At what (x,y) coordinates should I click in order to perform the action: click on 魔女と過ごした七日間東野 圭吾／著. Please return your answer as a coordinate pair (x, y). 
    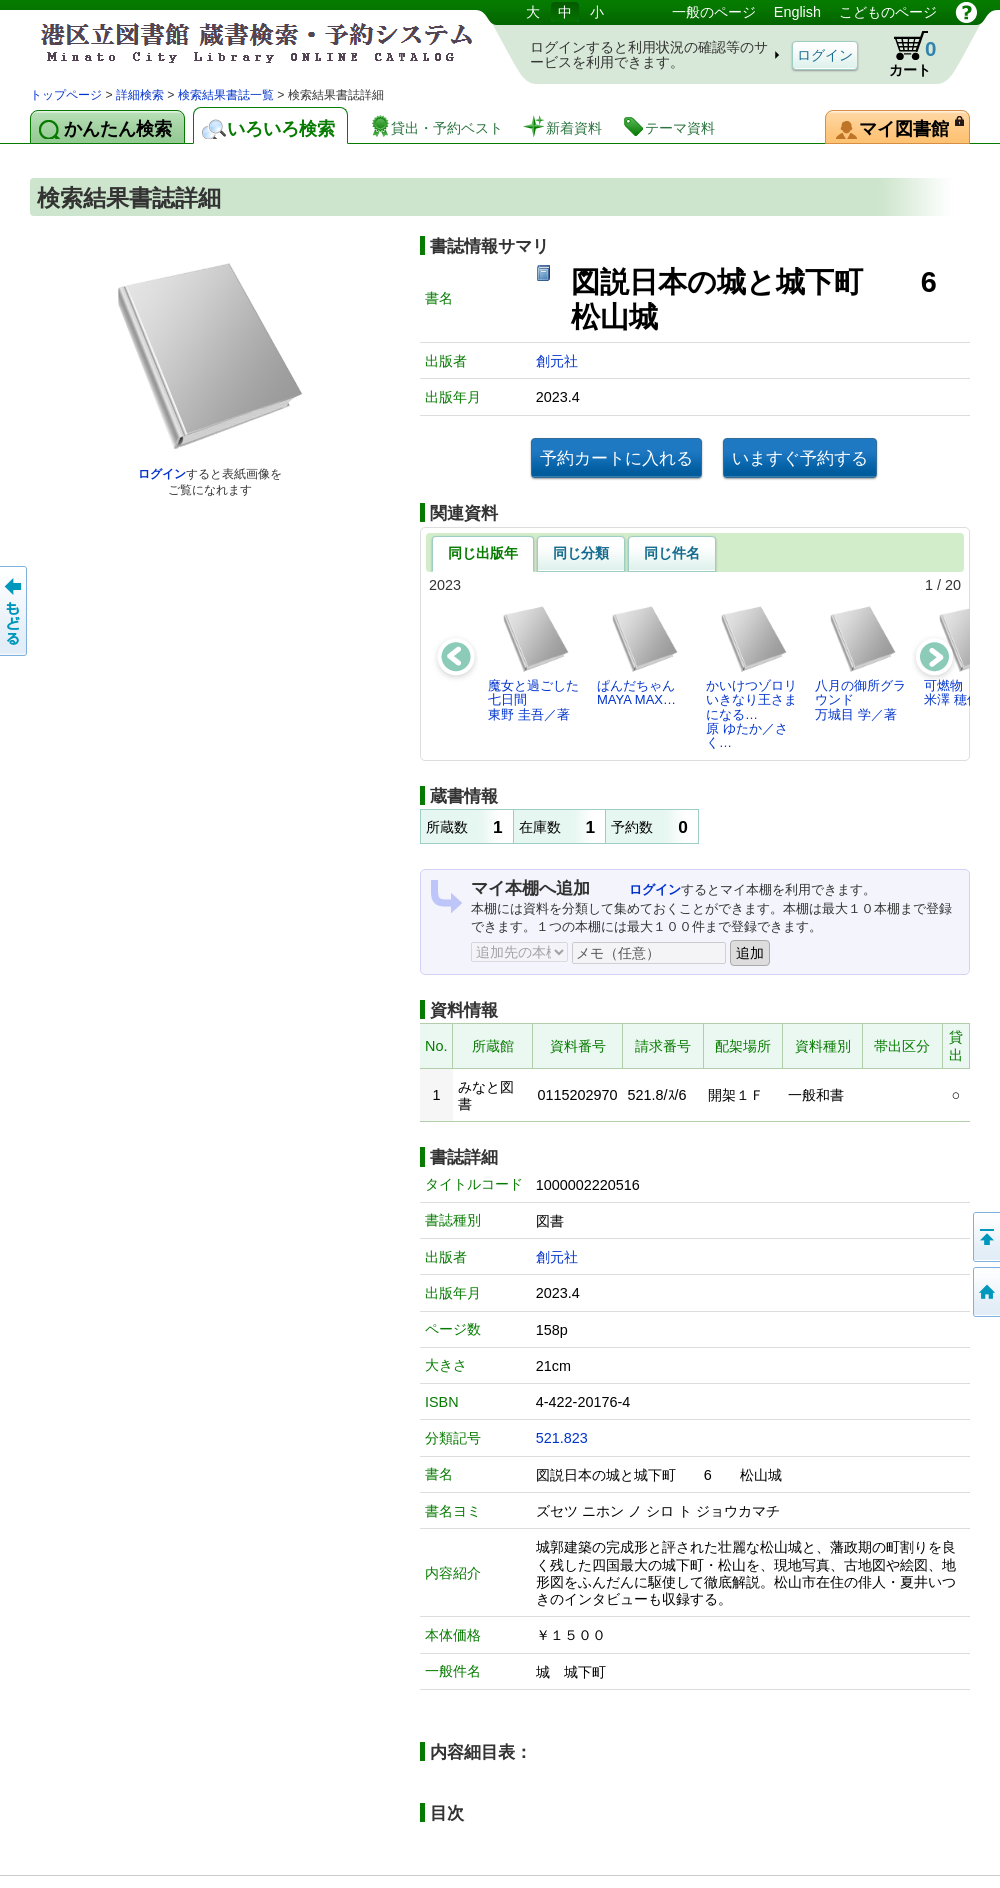
    Looking at the image, I should click on (533, 663).